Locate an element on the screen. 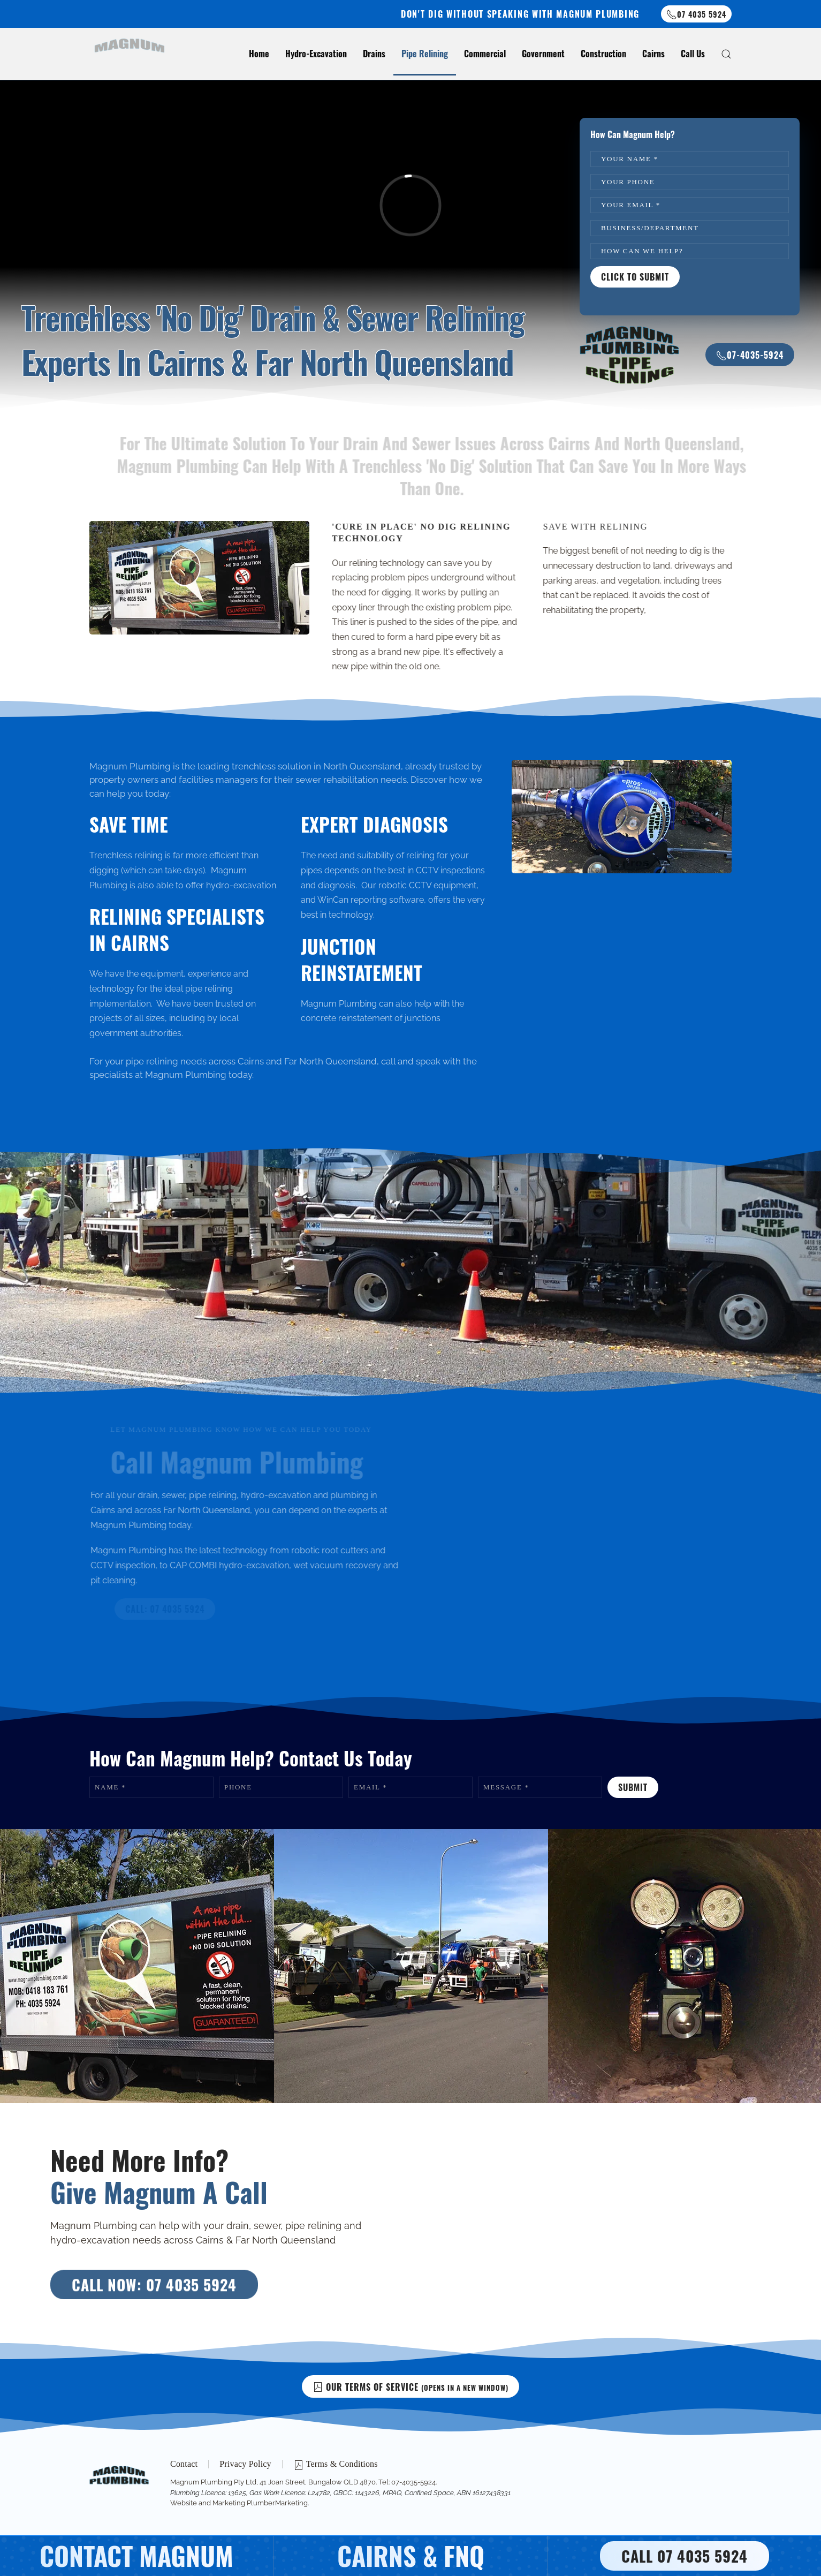 This screenshot has height=2576, width=821. Click To Submit is located at coordinates (635, 276).